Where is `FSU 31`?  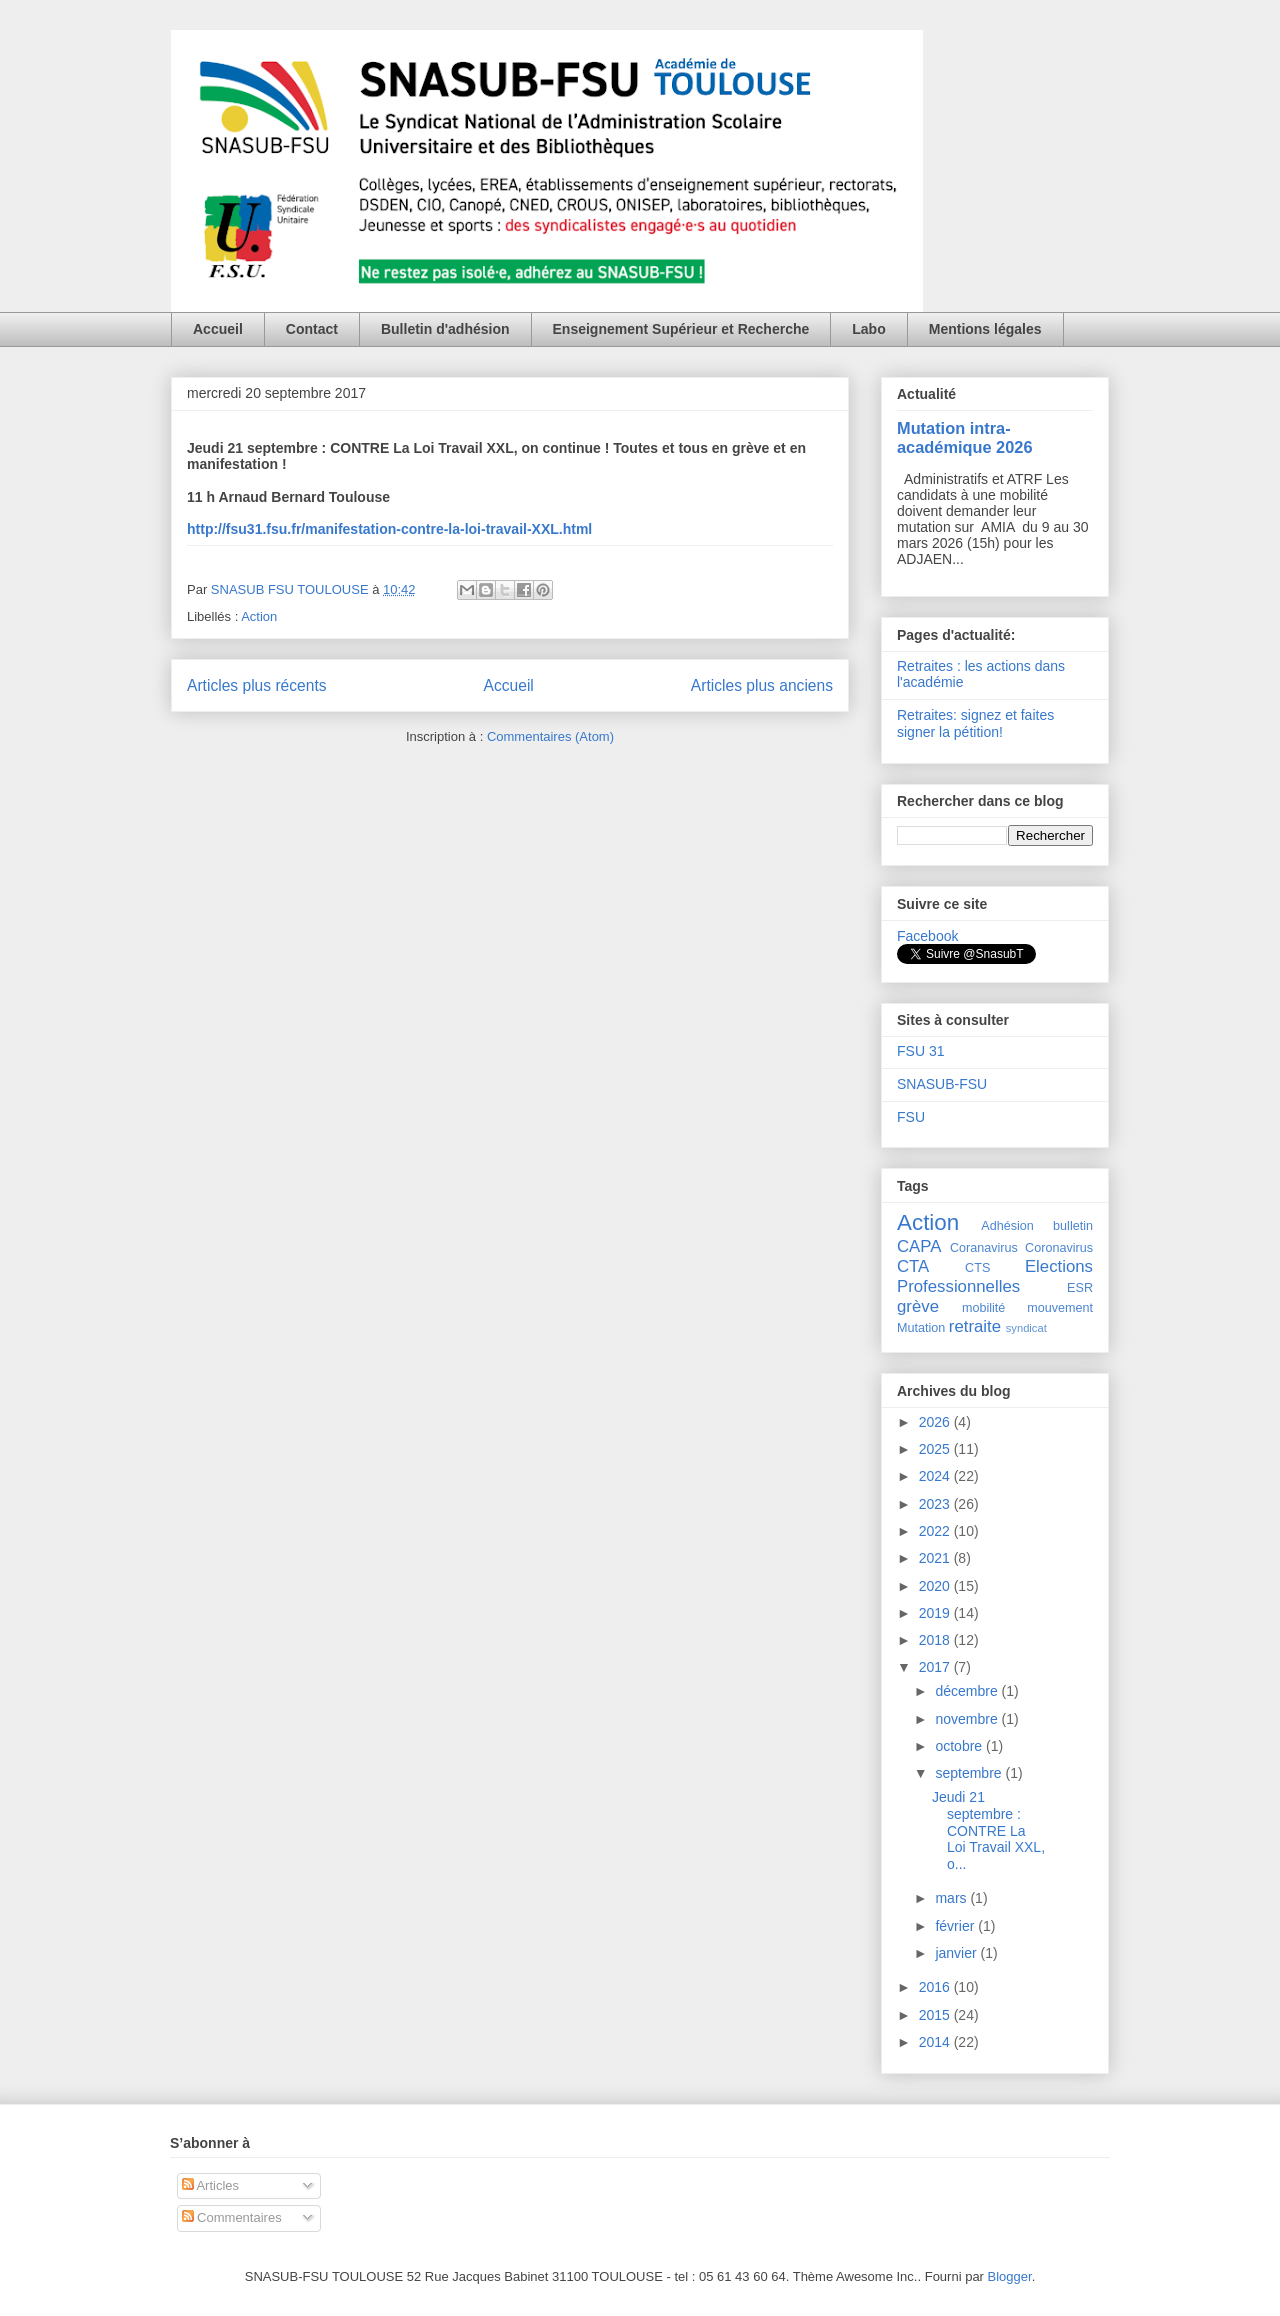 FSU 31 is located at coordinates (920, 1051).